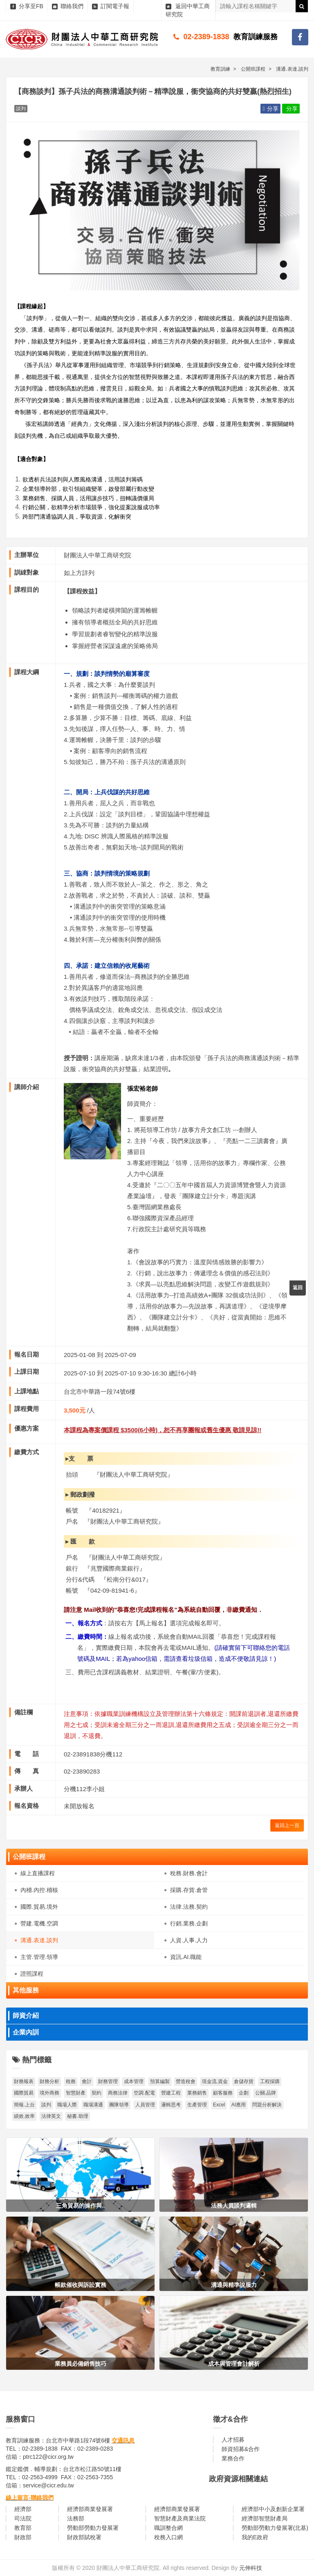  Describe the element at coordinates (93, 2528) in the screenshot. I see `勞動部勞動力發展署` at that location.